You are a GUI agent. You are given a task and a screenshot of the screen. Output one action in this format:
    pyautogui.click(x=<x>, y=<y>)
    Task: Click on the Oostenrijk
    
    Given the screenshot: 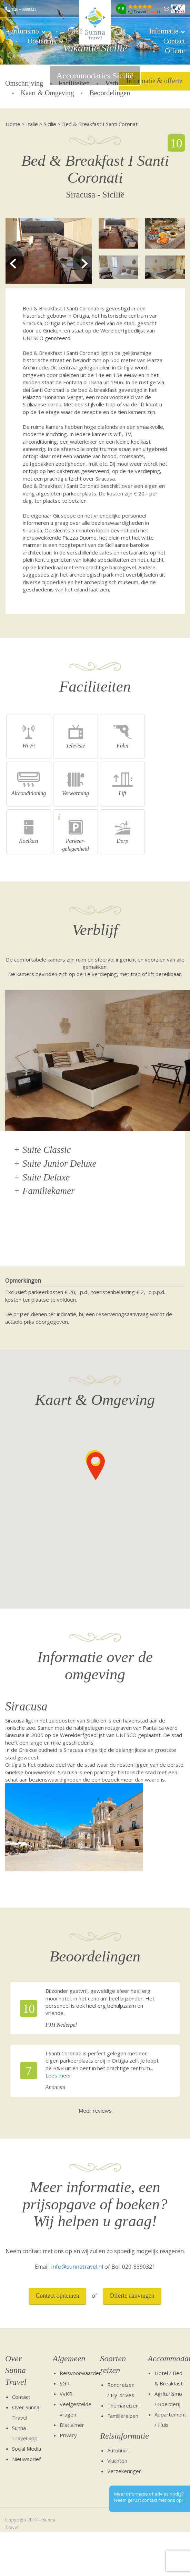 What is the action you would take?
    pyautogui.click(x=42, y=41)
    